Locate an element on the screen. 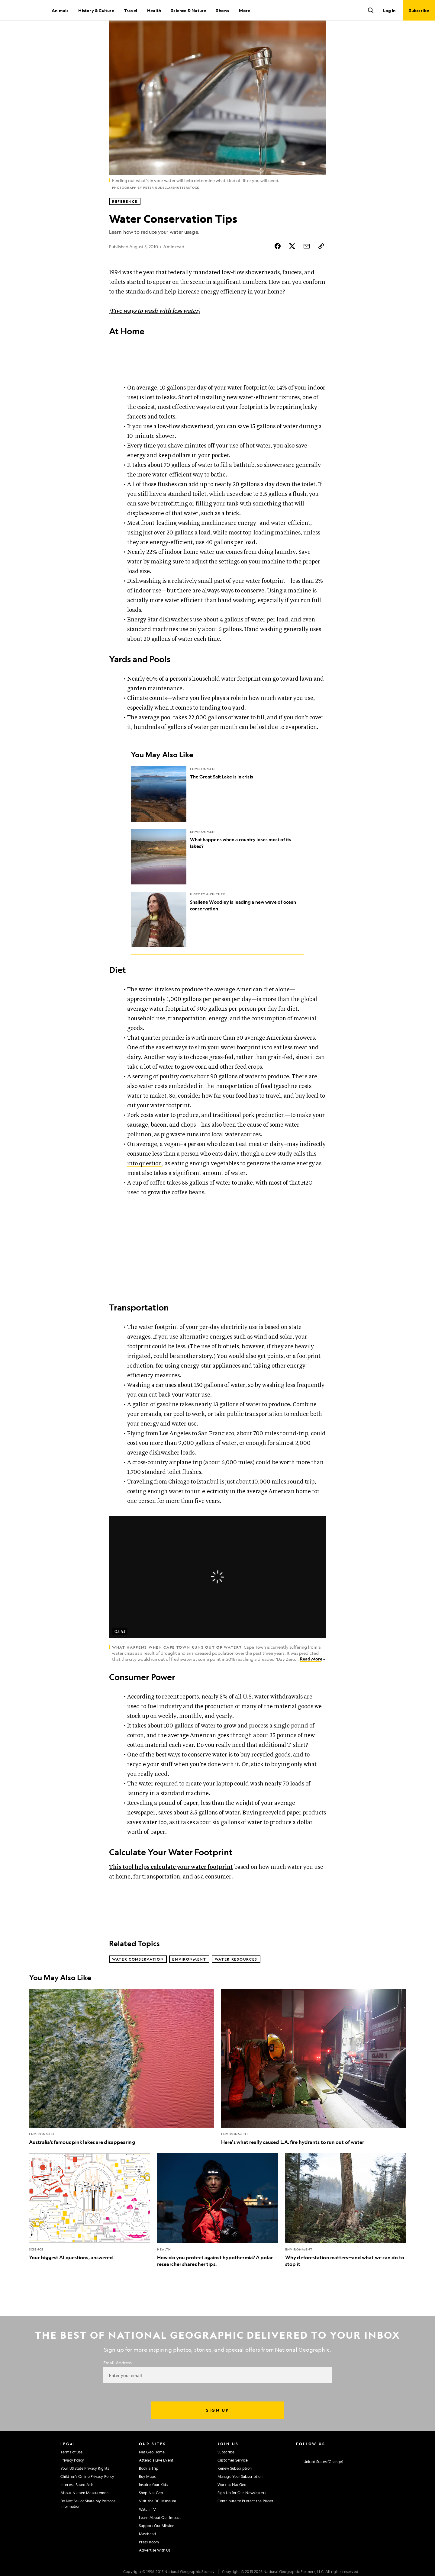  Travel is located at coordinates (130, 10).